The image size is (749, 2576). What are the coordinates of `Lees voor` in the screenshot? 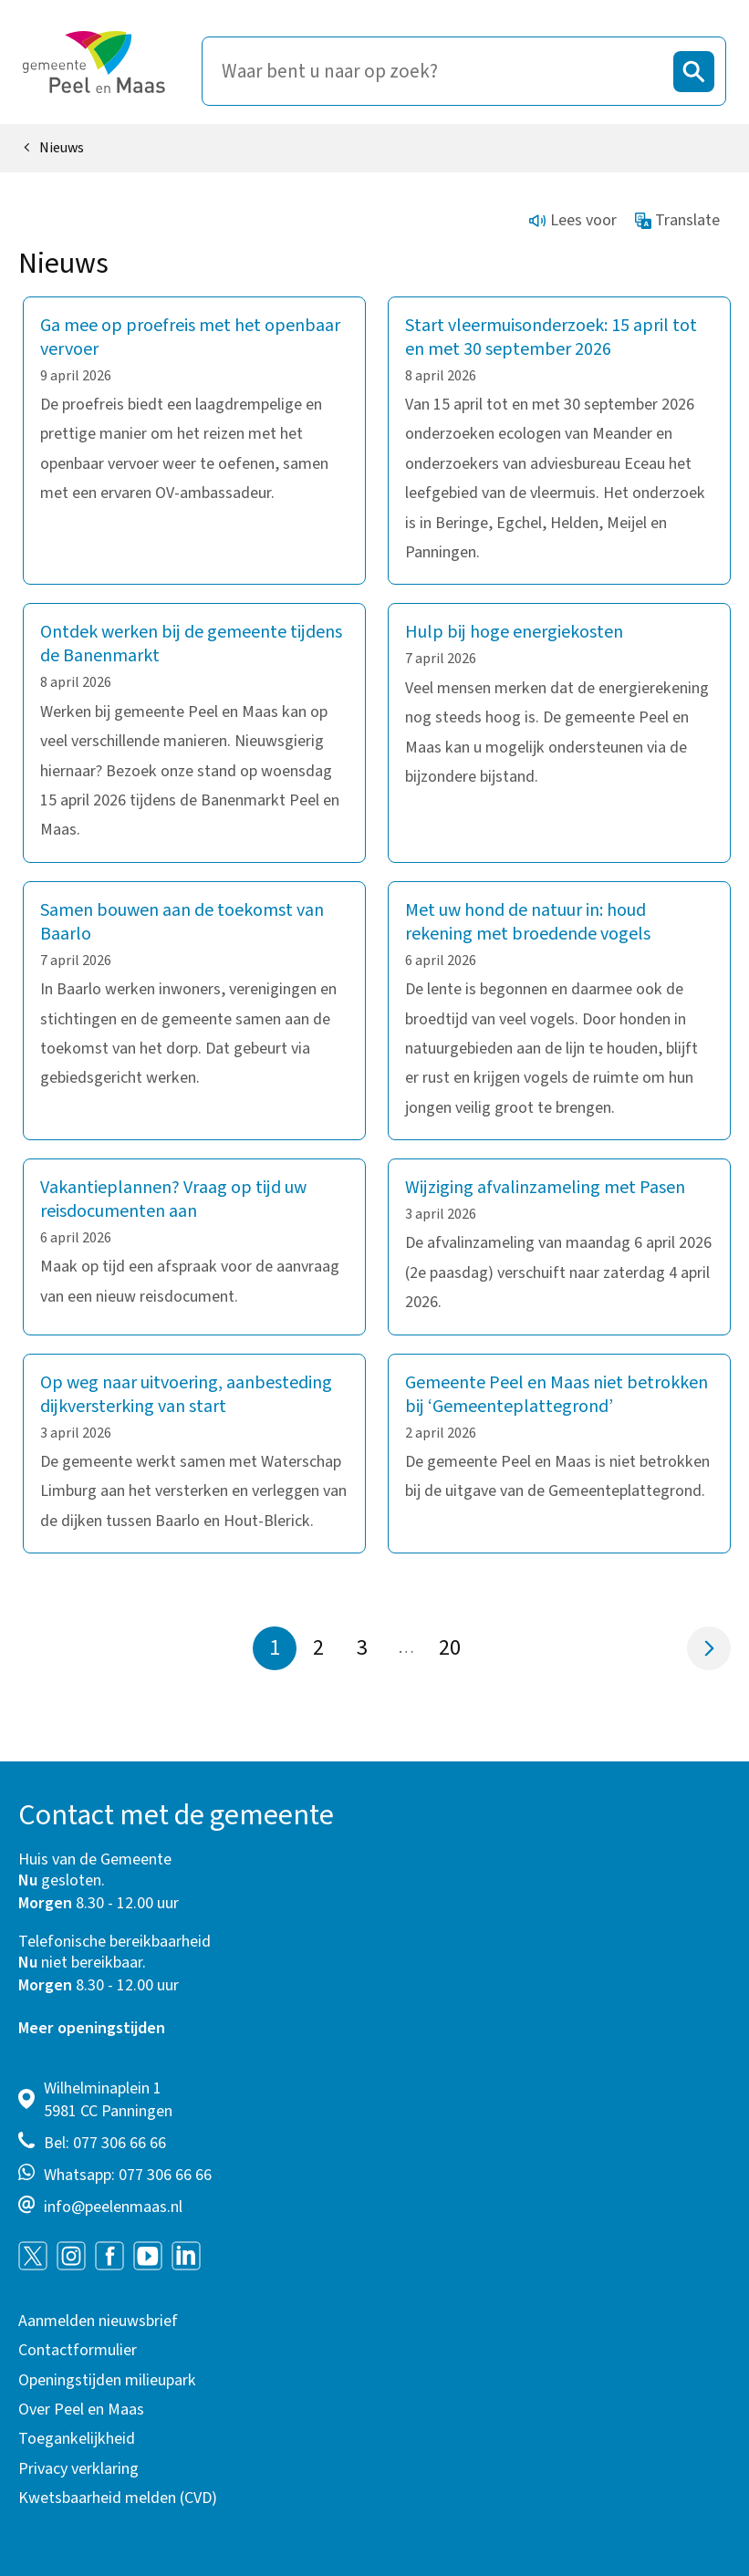 It's located at (573, 220).